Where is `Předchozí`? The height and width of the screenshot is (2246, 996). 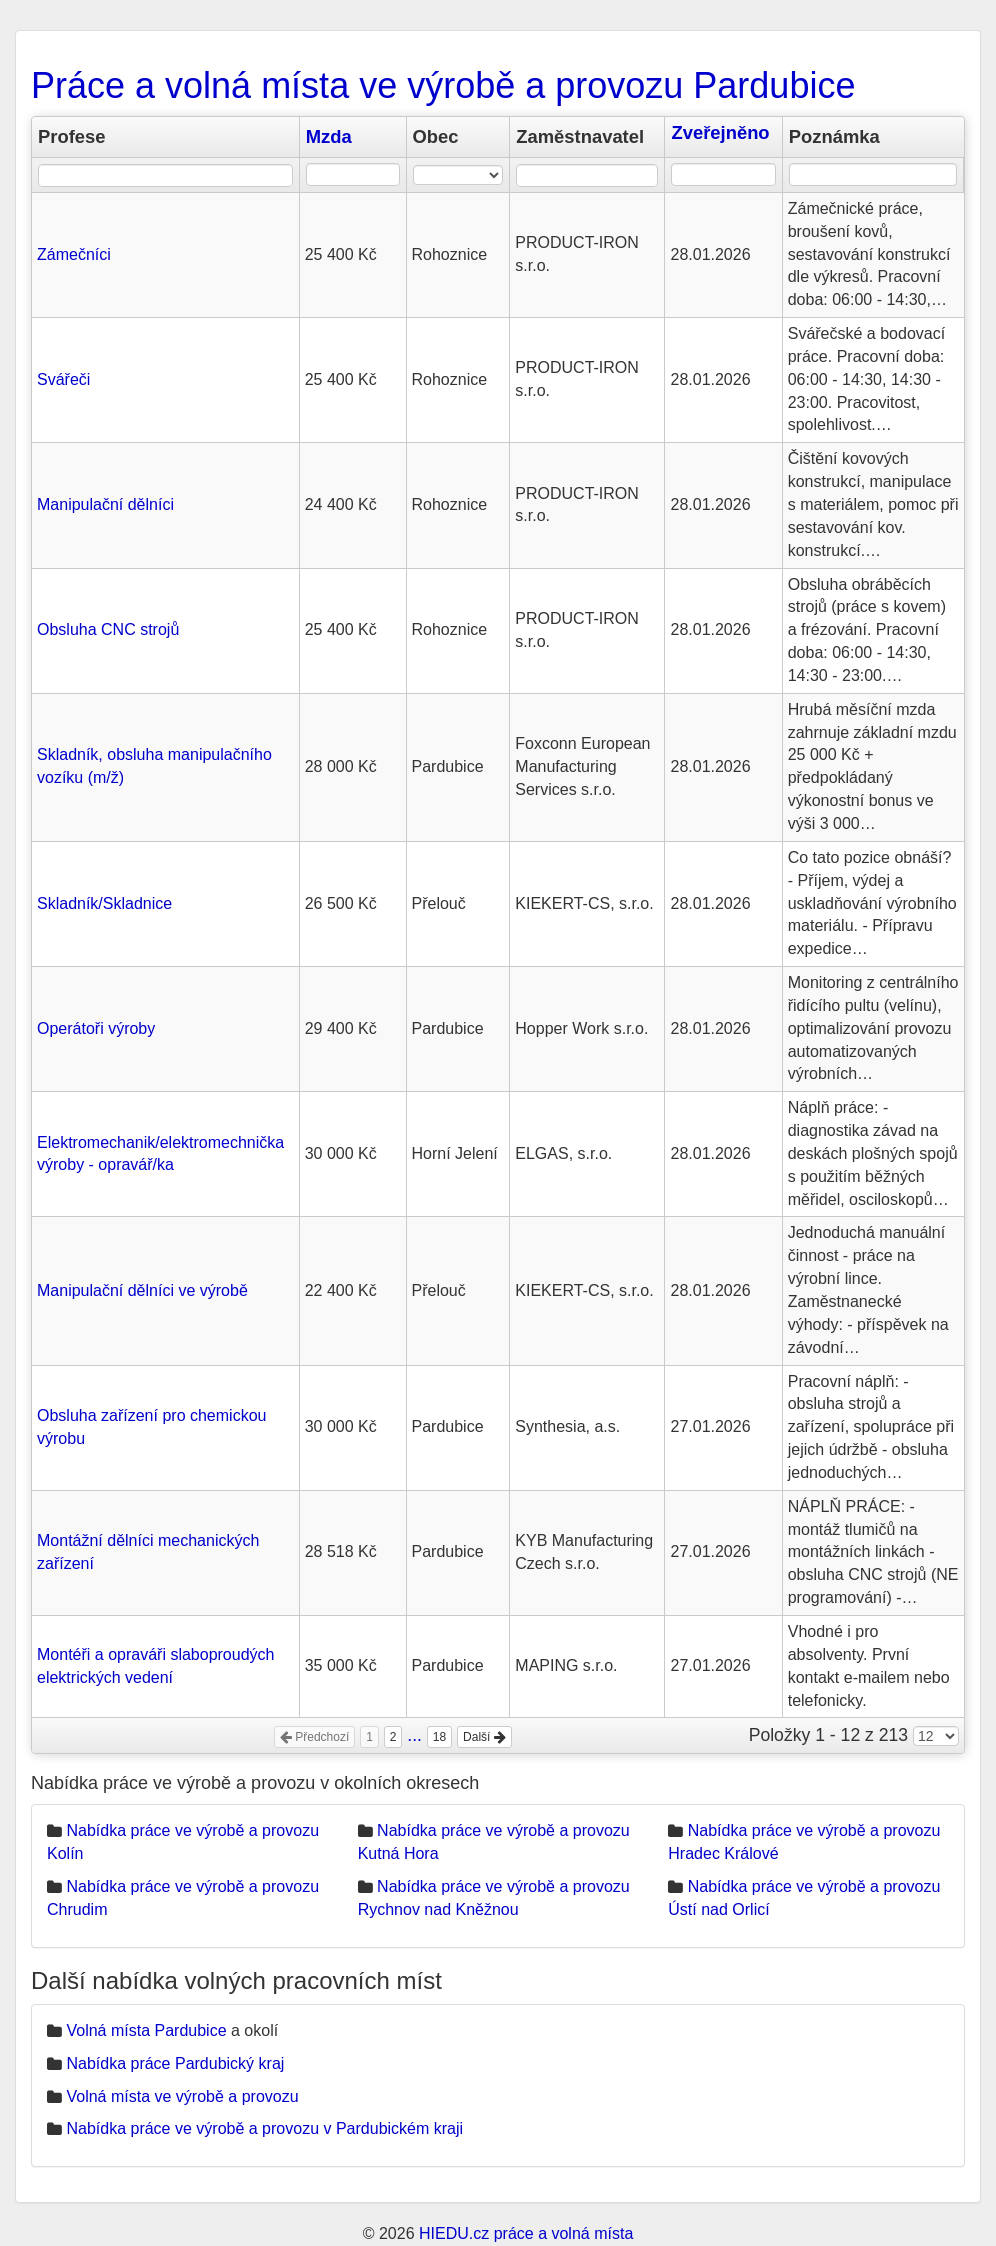 Předchozí is located at coordinates (314, 1737).